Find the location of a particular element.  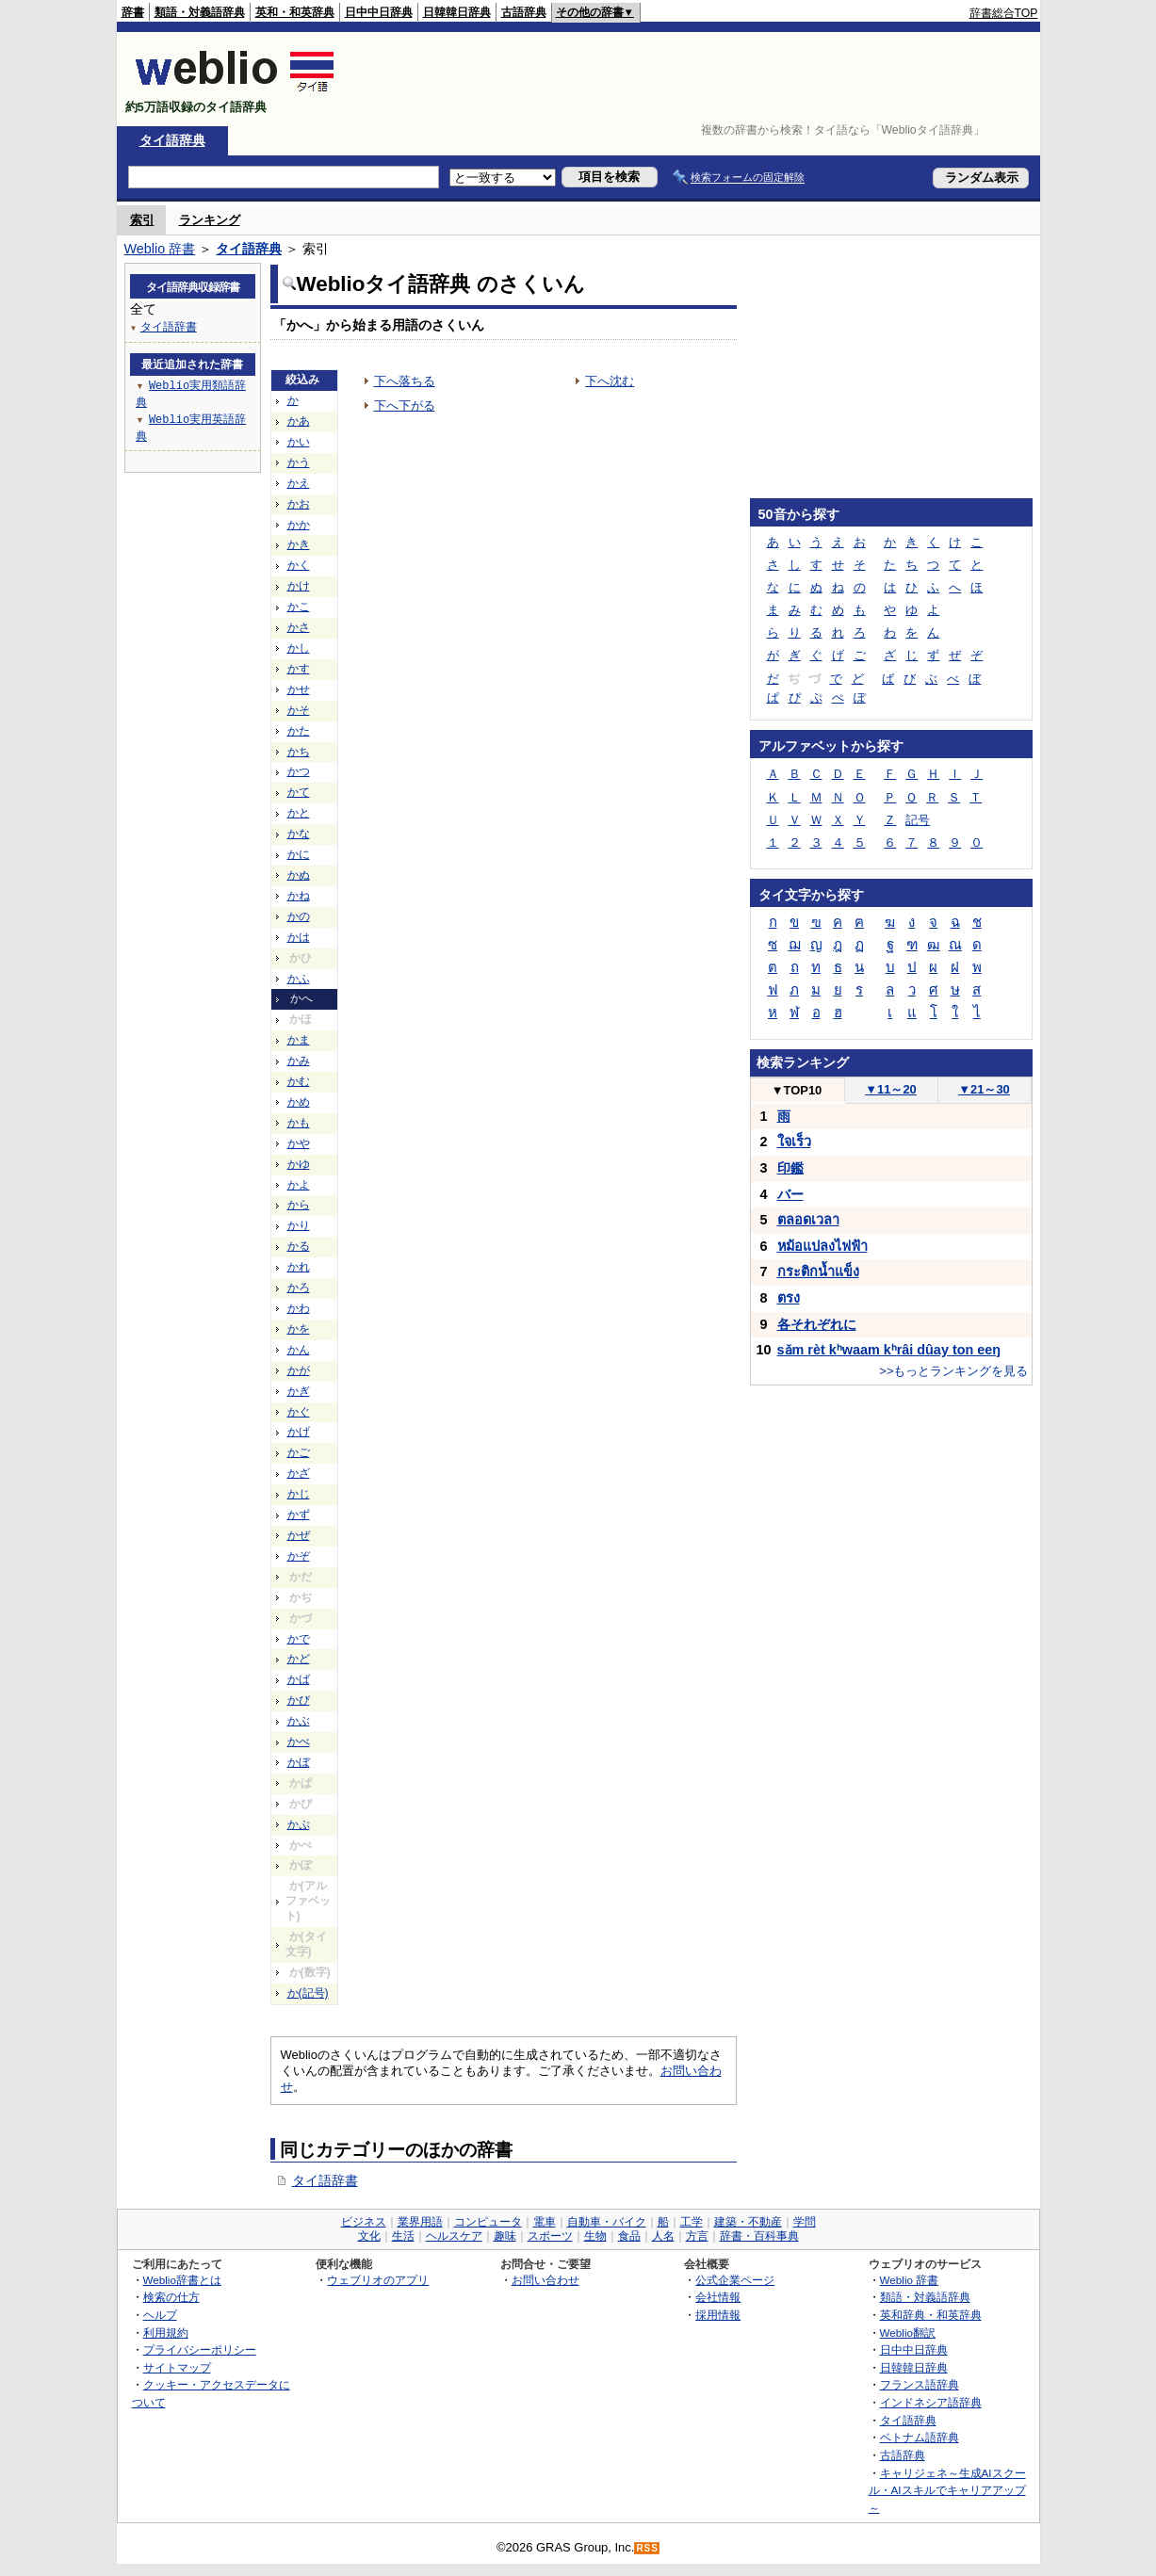

学問 is located at coordinates (804, 2222).